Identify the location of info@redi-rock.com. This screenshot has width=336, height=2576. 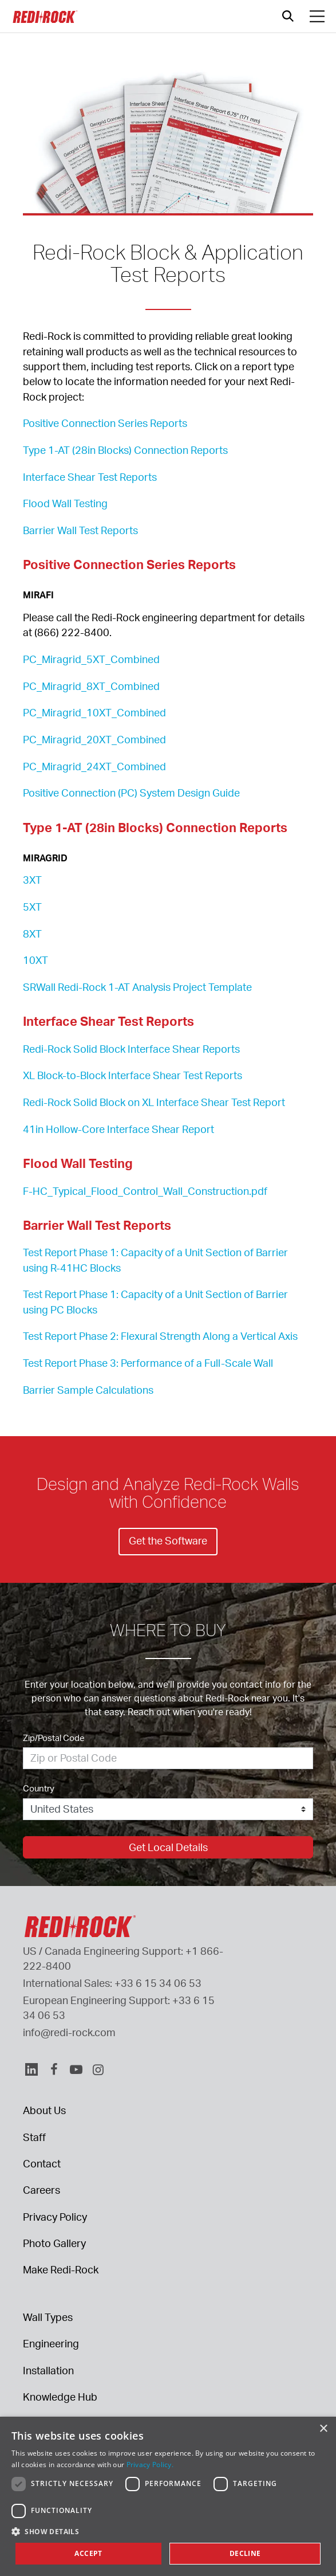
(69, 2032).